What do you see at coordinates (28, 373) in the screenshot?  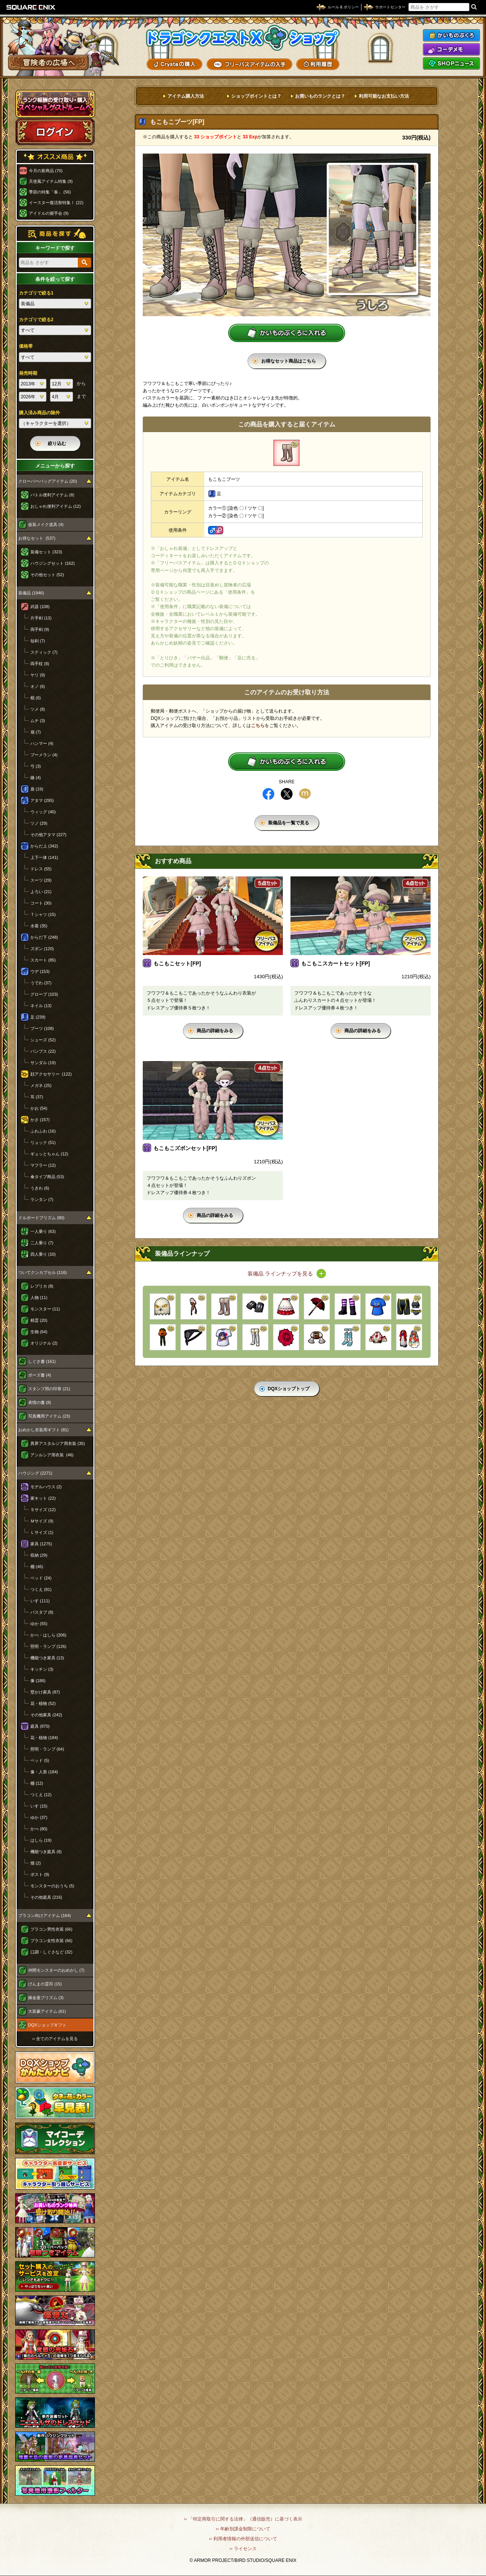 I see `発売時期` at bounding box center [28, 373].